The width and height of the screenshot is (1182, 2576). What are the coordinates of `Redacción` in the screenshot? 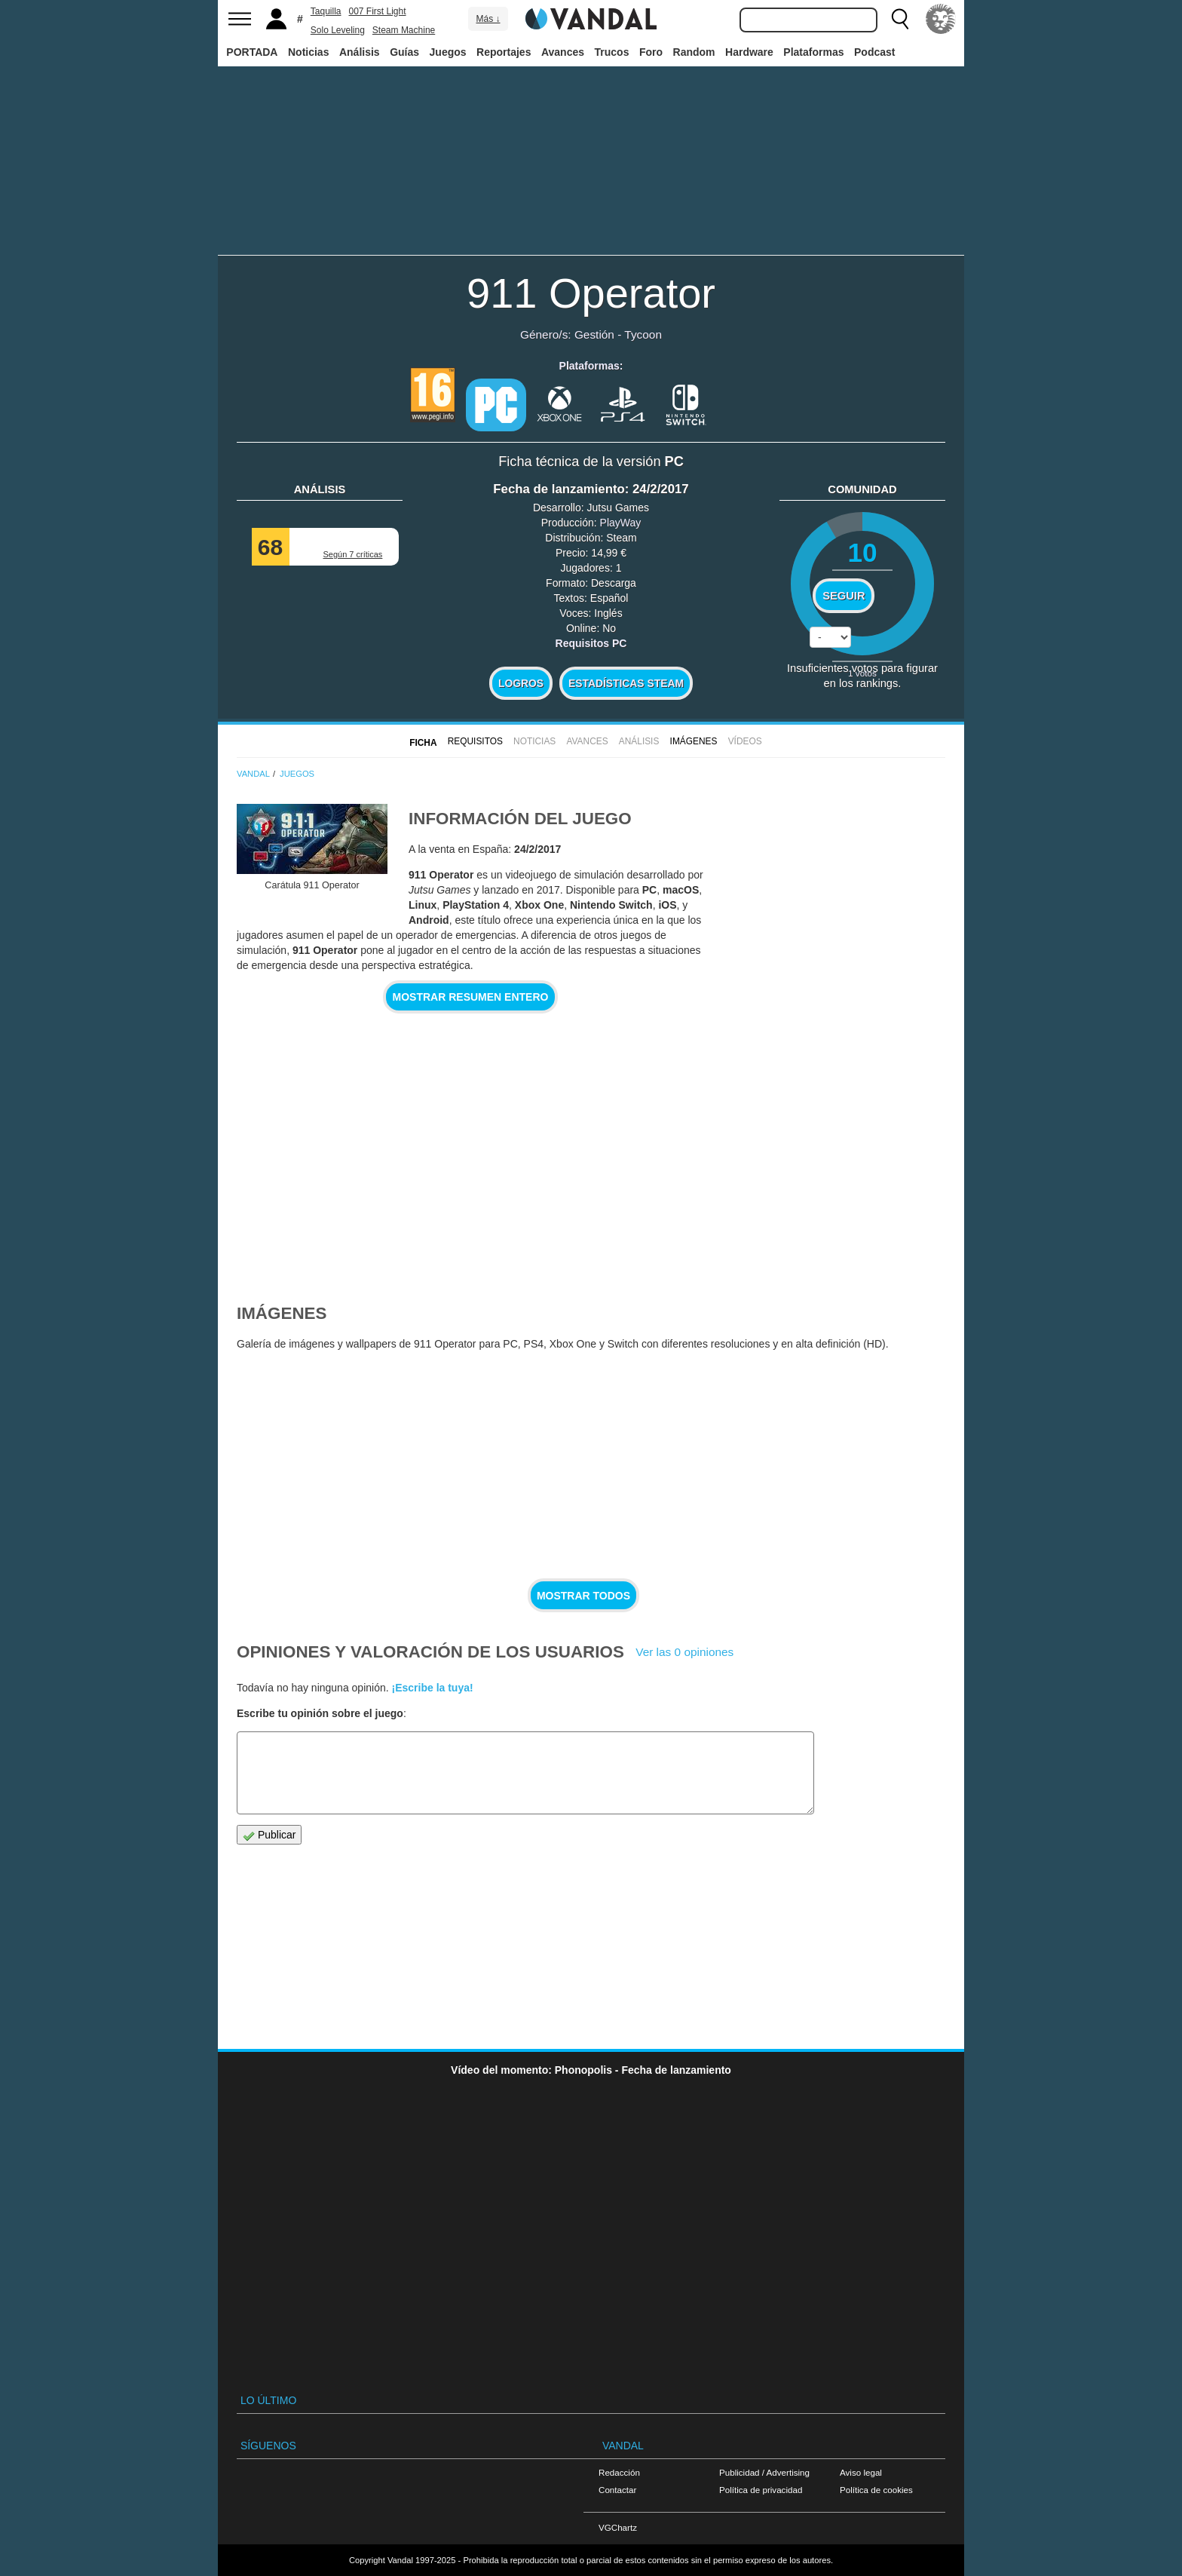 It's located at (619, 2472).